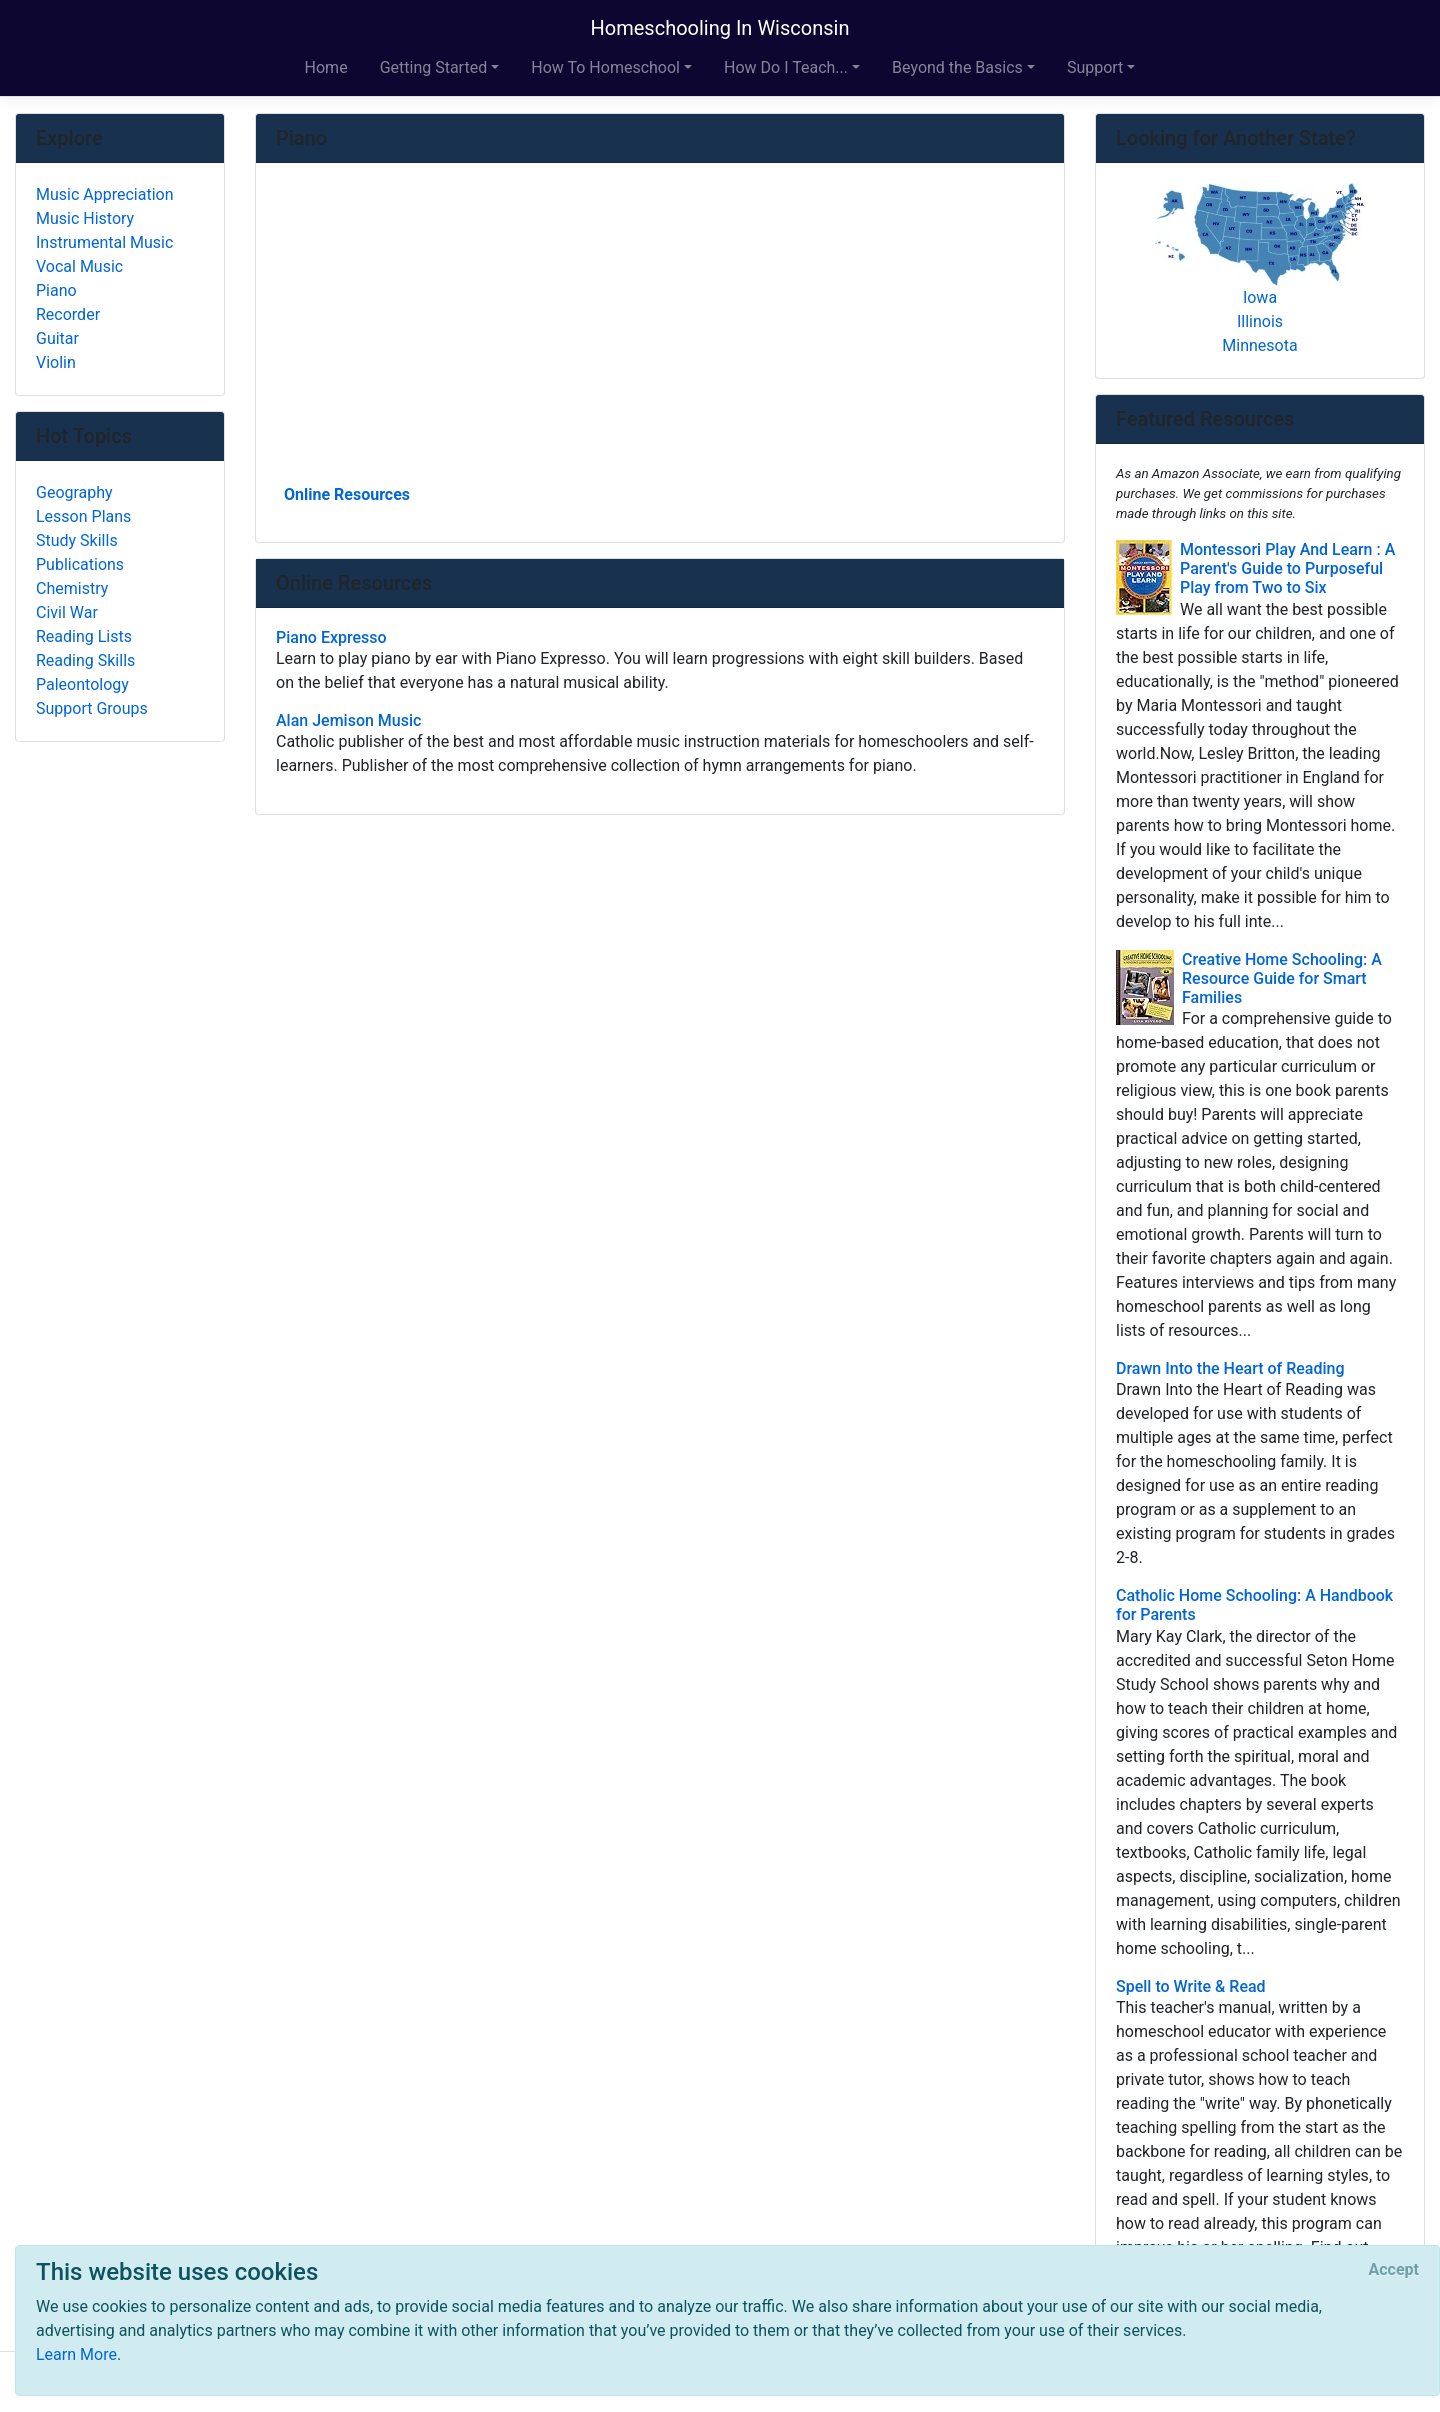 The height and width of the screenshot is (2412, 1440). Describe the element at coordinates (92, 708) in the screenshot. I see `Support Groups` at that location.